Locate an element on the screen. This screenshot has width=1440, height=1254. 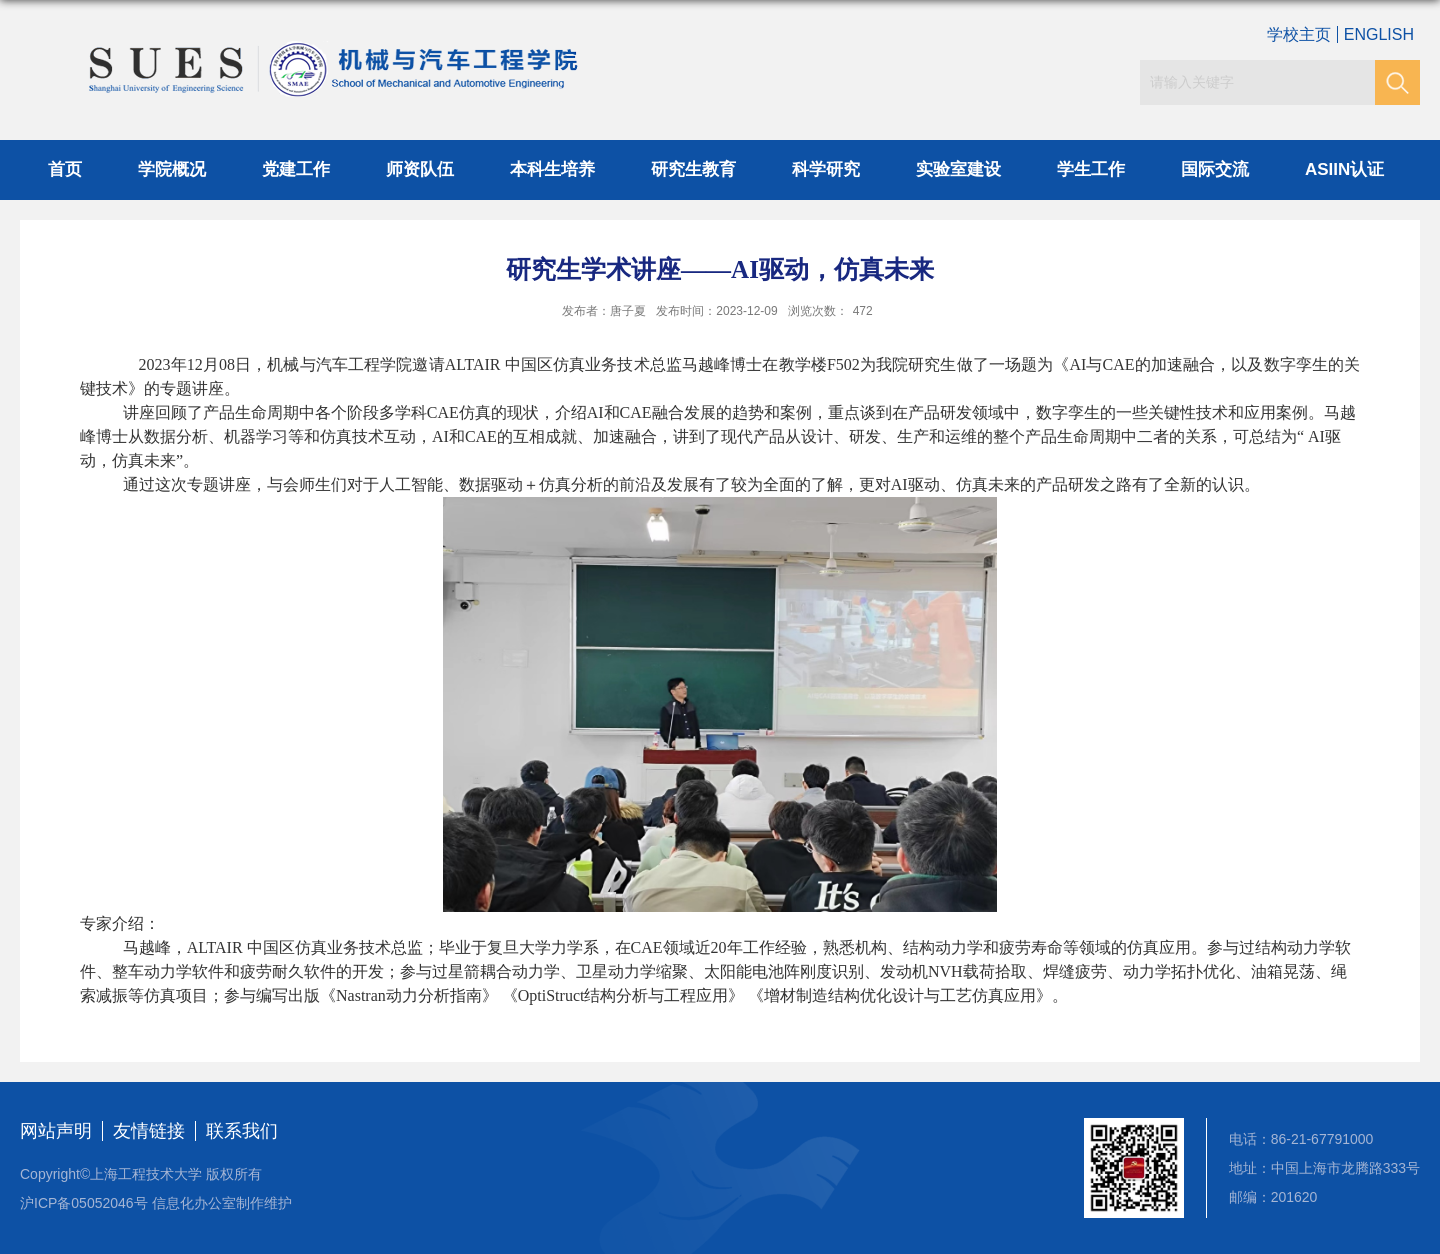
ASIIN认证 is located at coordinates (1344, 169).